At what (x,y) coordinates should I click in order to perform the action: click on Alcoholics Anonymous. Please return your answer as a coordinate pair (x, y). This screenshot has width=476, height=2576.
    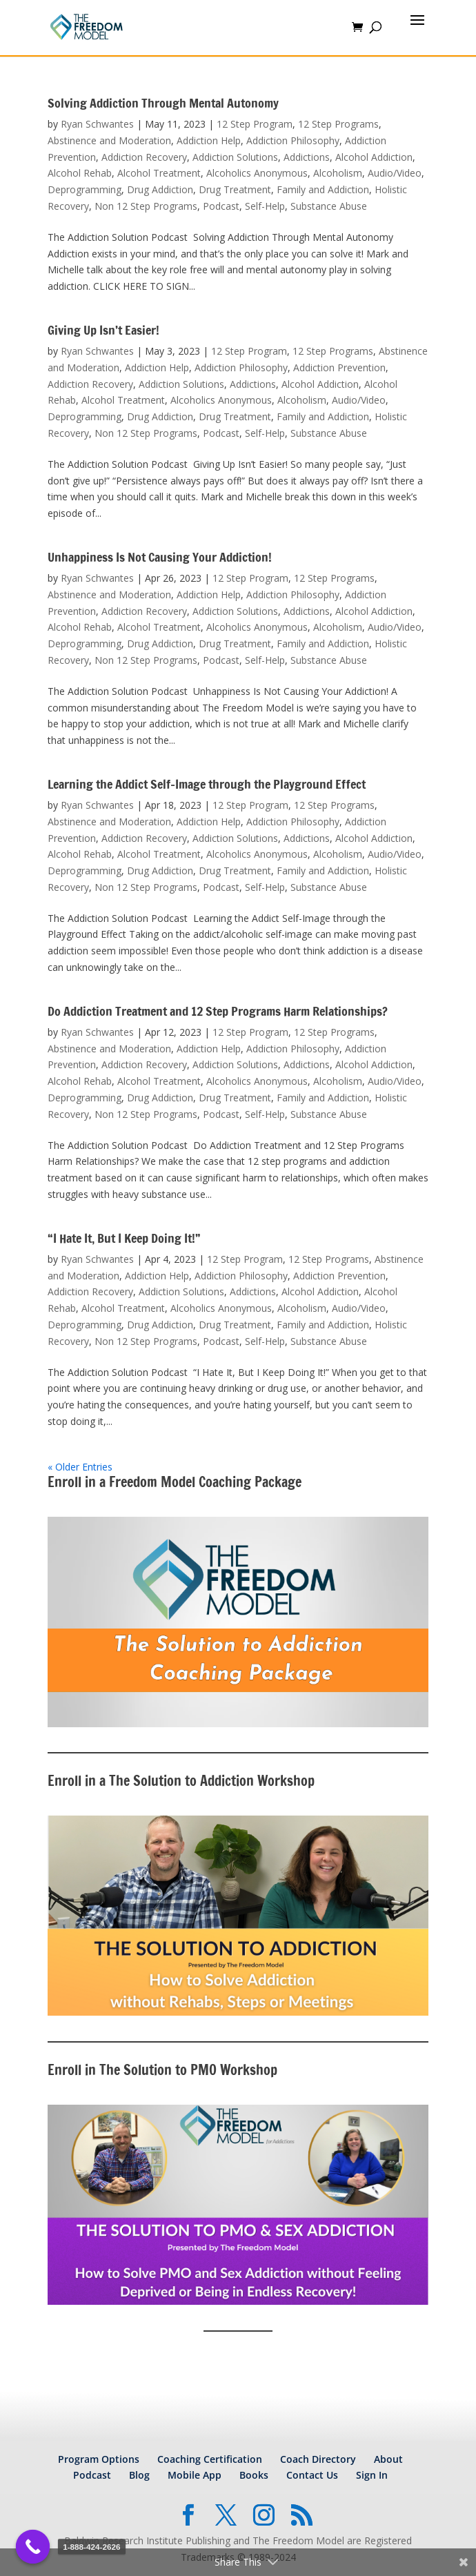
    Looking at the image, I should click on (257, 172).